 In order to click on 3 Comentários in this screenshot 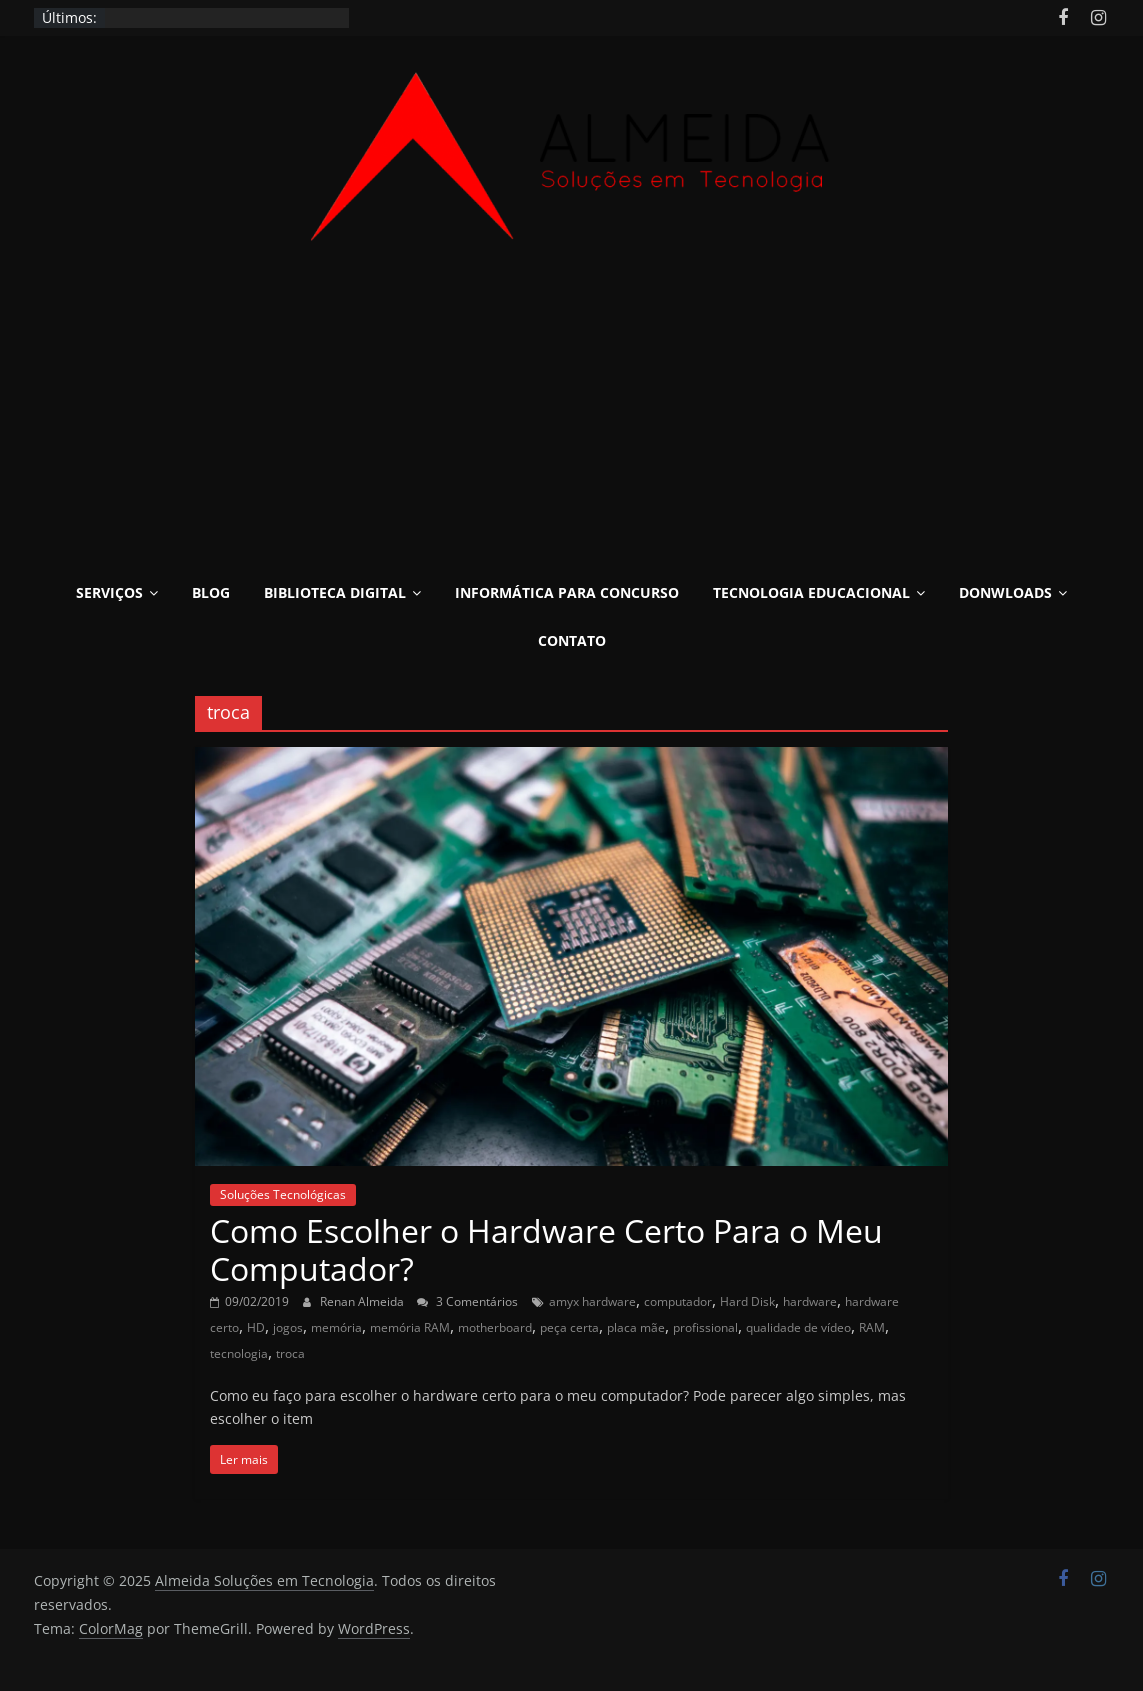, I will do `click(467, 1301)`.